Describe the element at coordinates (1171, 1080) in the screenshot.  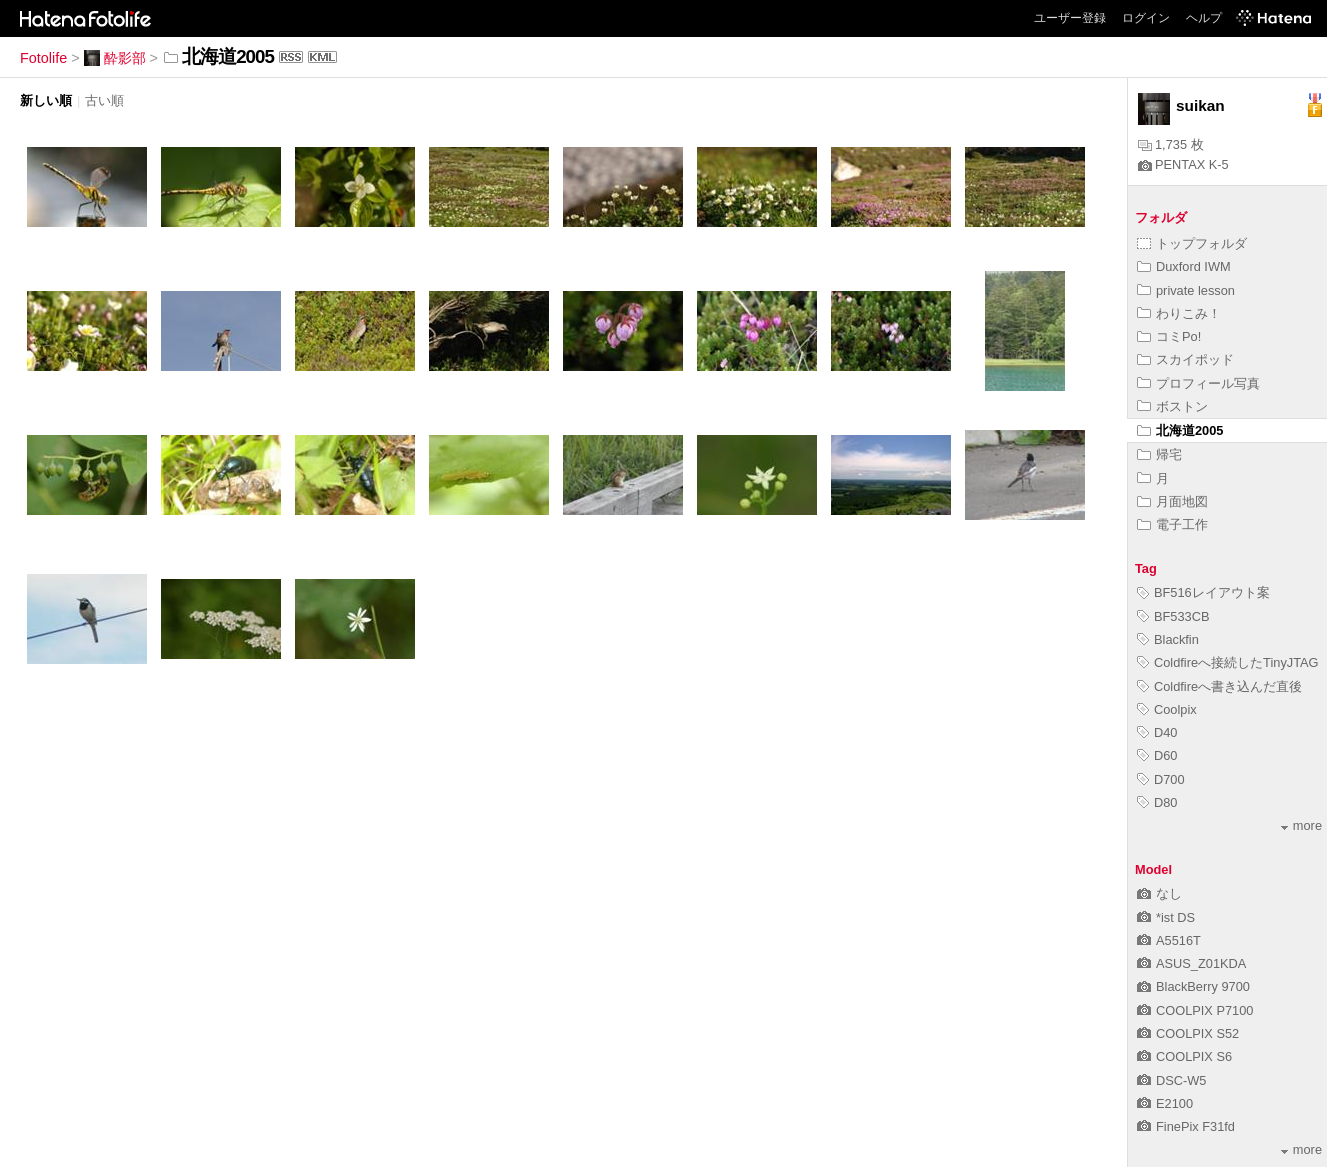
I see `DSC-W5` at that location.